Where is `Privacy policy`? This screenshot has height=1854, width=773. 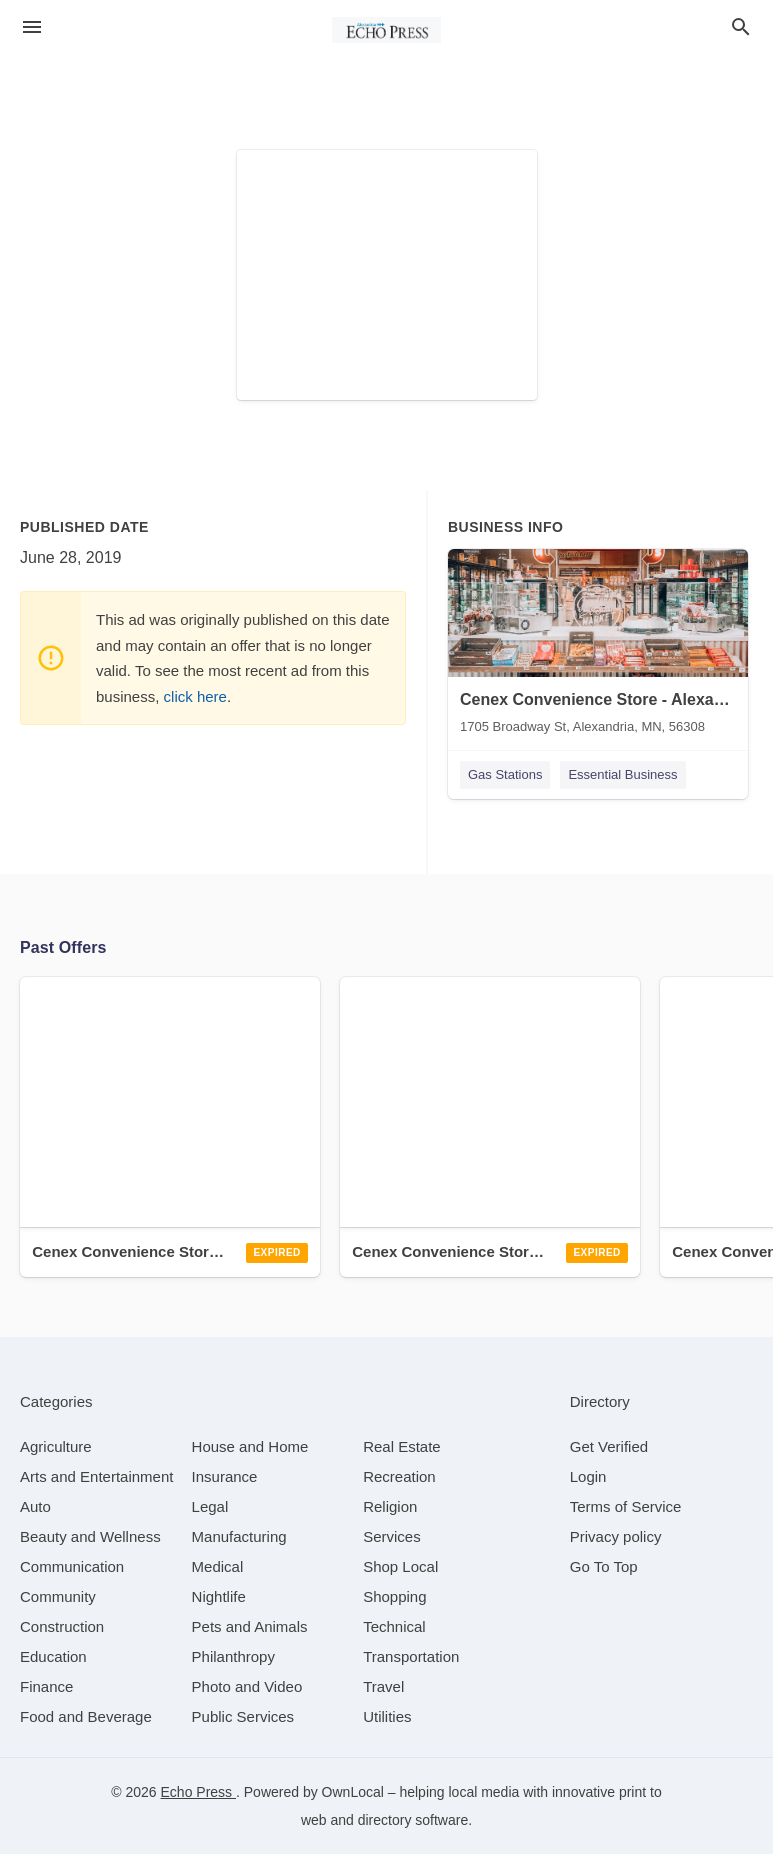 Privacy policy is located at coordinates (616, 1536).